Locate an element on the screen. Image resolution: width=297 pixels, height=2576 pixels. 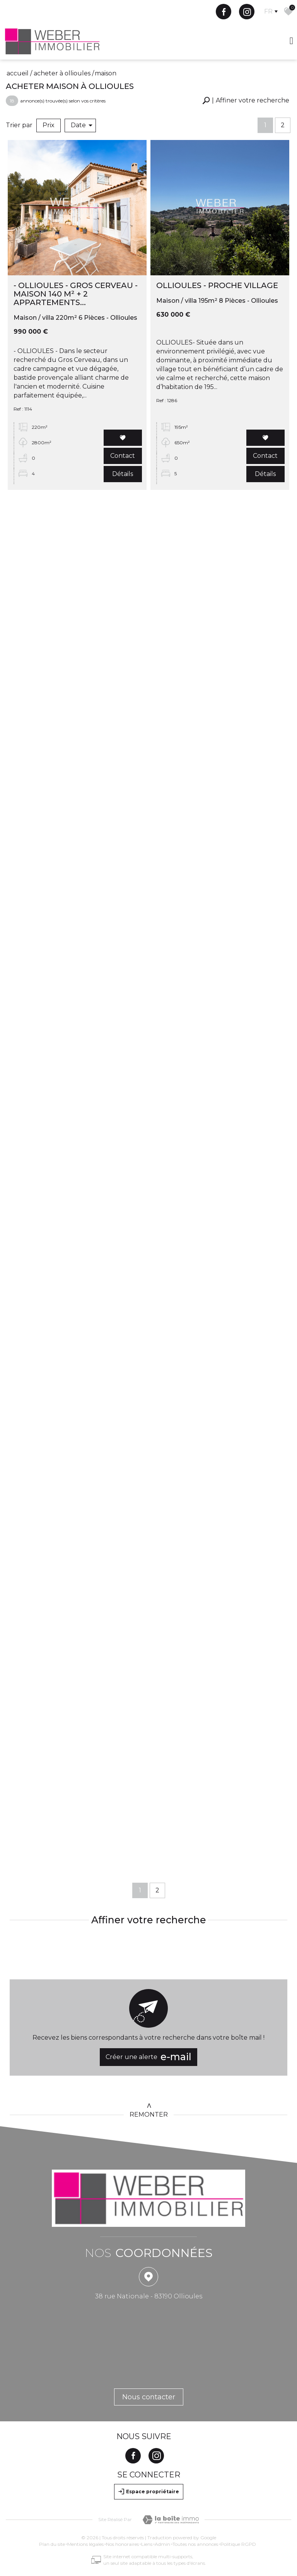
Liens is located at coordinates (146, 2544).